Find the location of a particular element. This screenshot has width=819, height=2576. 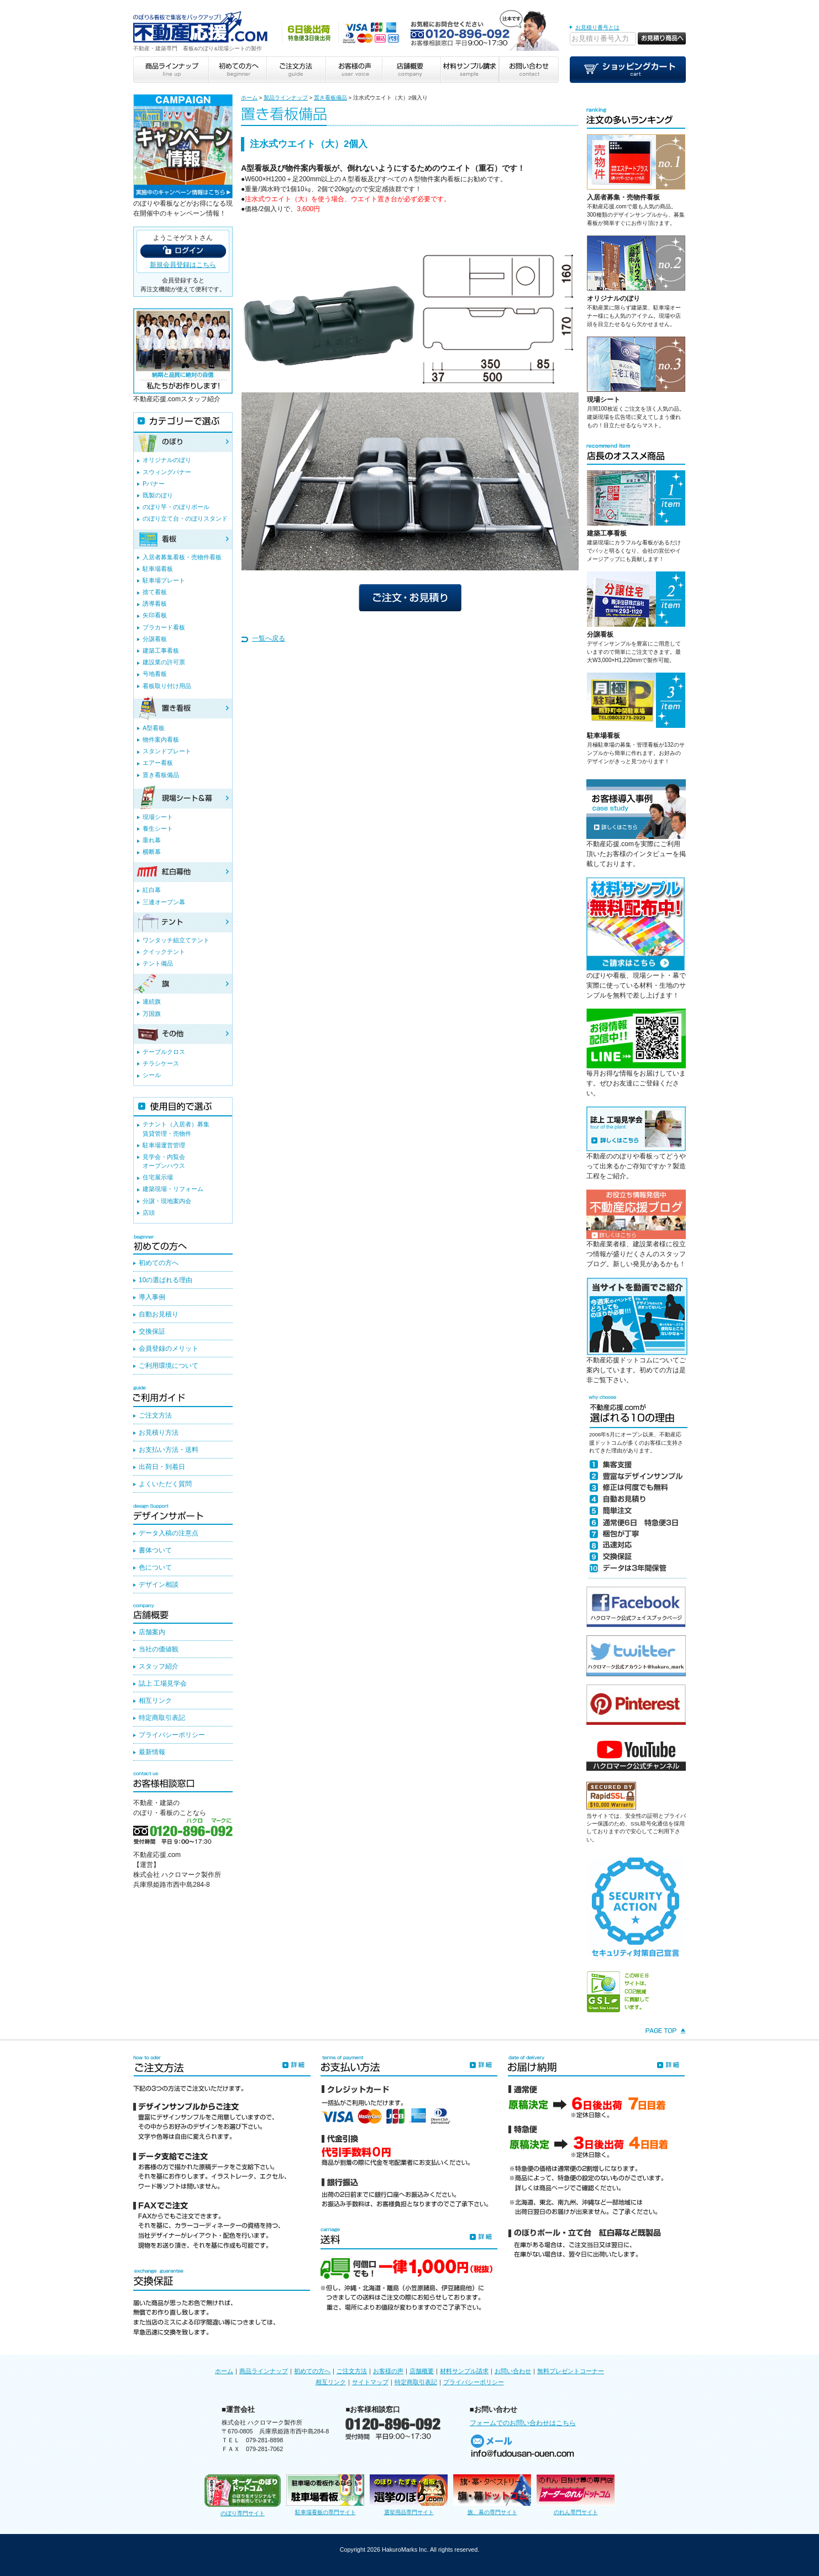

色について is located at coordinates (155, 1567).